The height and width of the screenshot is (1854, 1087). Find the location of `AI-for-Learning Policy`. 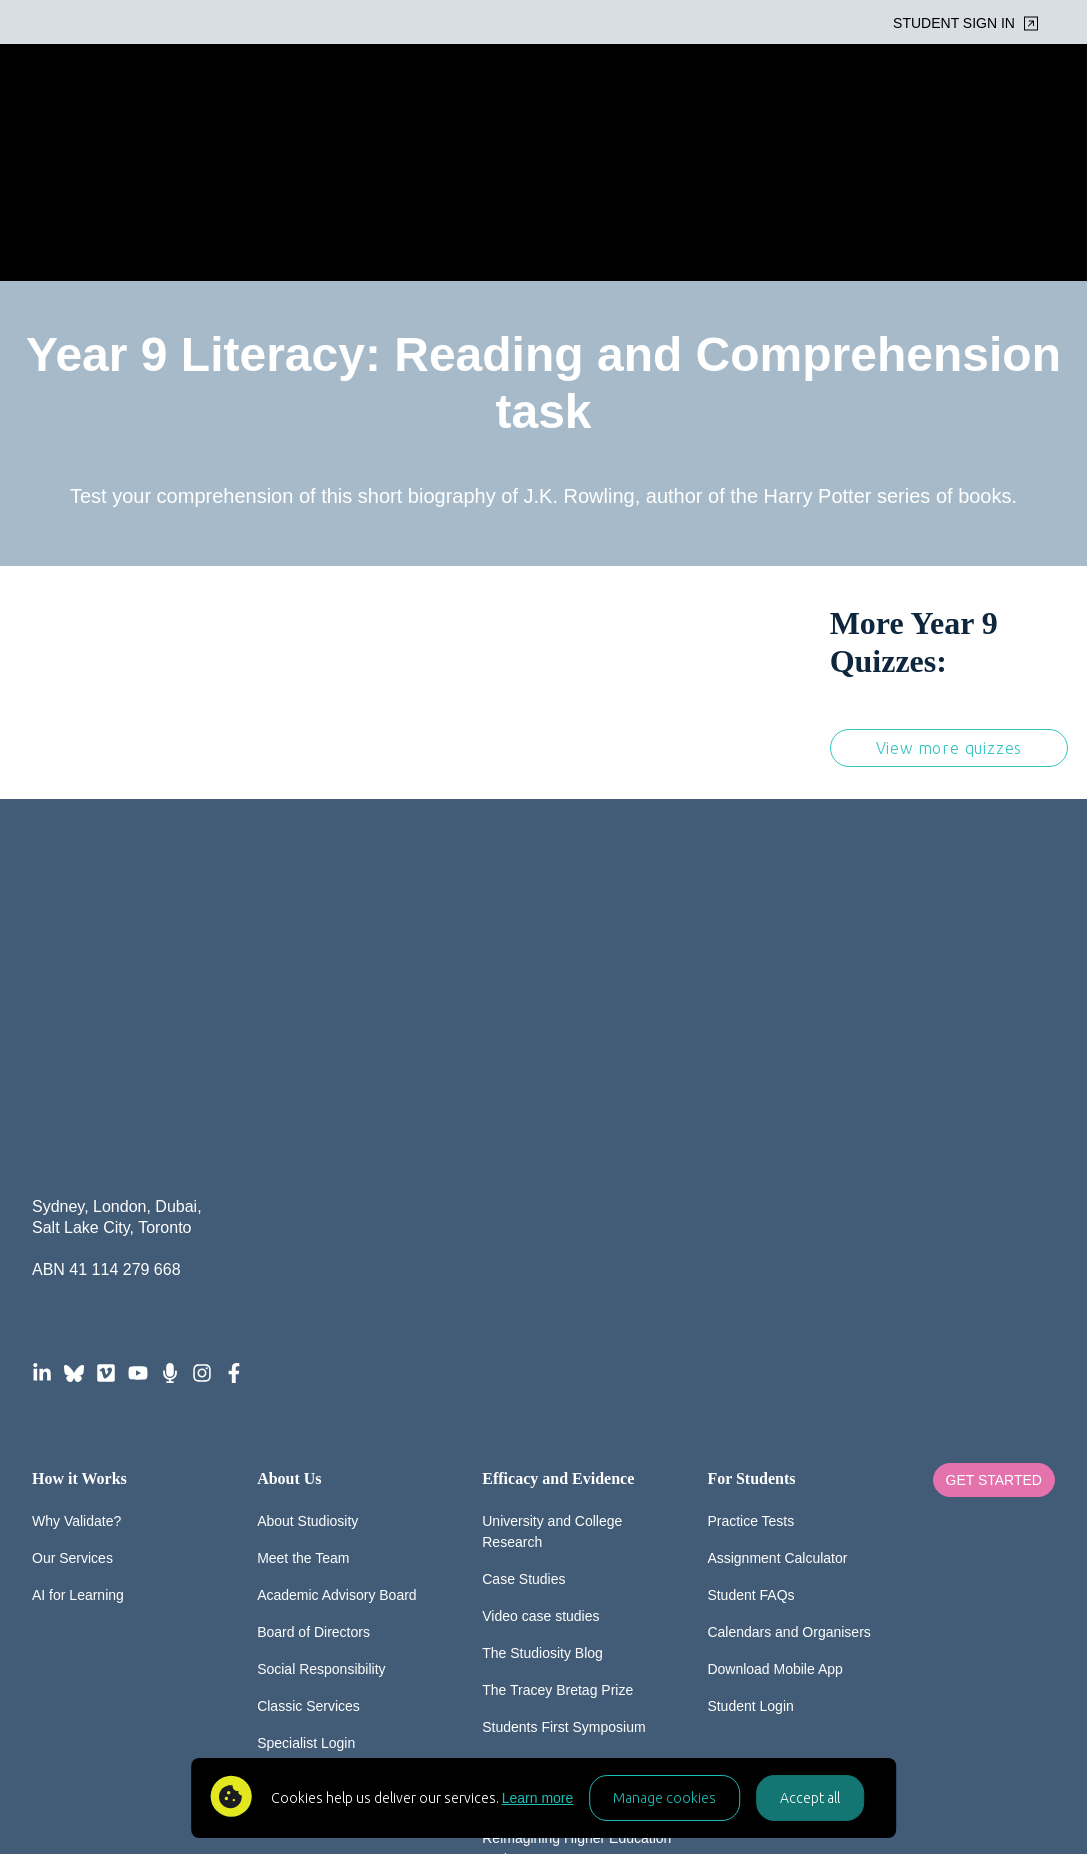

AI-for-Learning Policy is located at coordinates (806, 1720).